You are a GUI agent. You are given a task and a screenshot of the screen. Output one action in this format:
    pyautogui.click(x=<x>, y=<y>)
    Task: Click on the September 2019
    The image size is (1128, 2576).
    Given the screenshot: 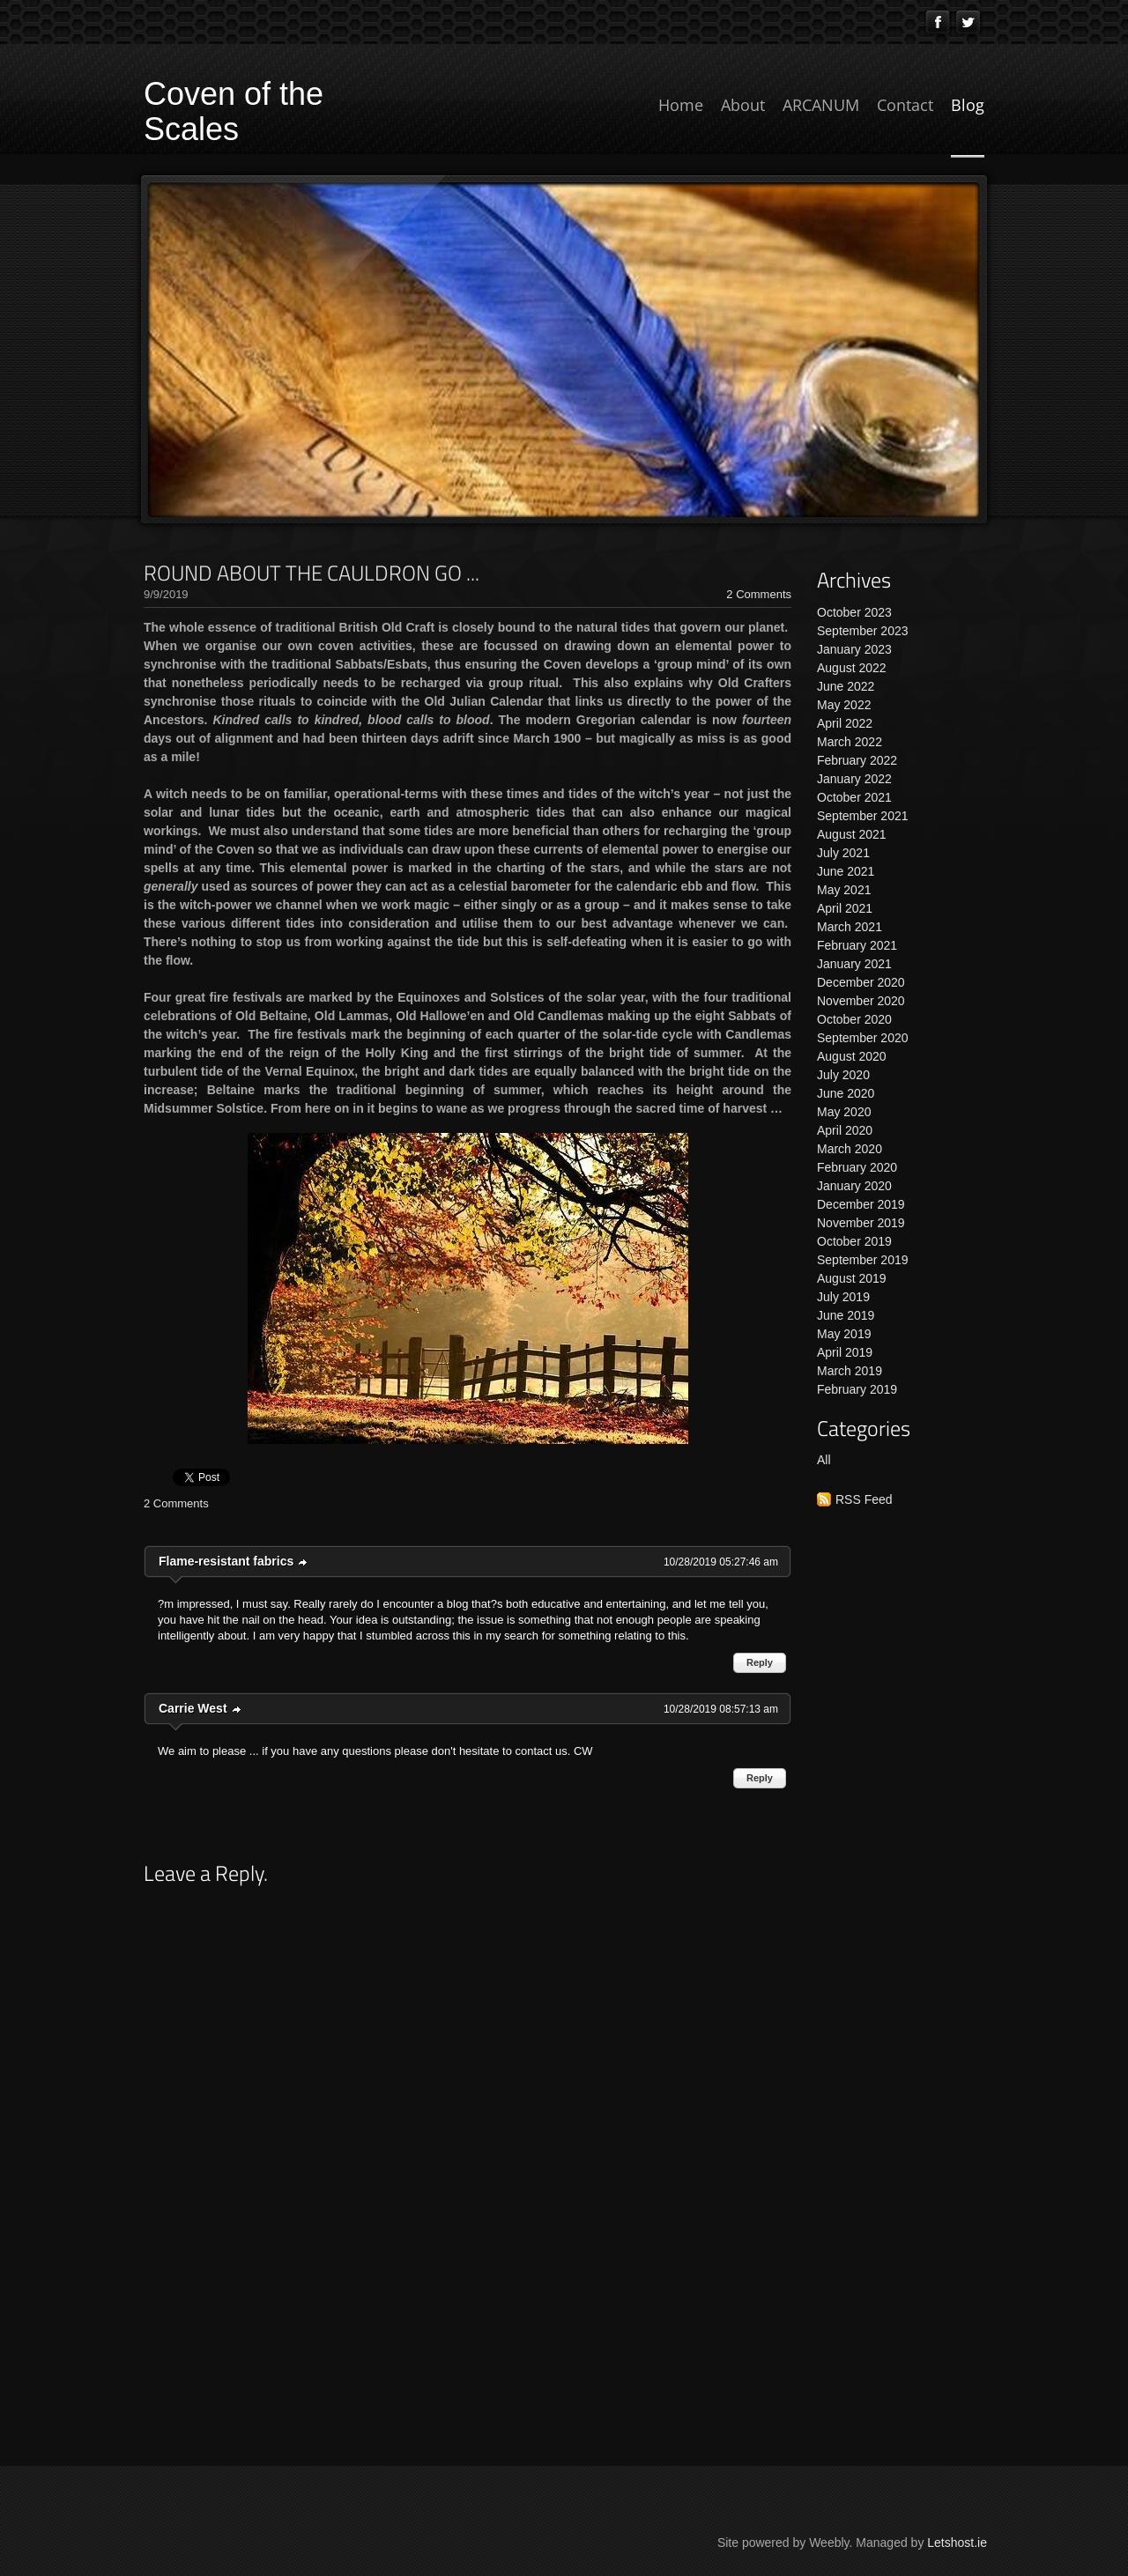 What is the action you would take?
    pyautogui.click(x=863, y=1260)
    